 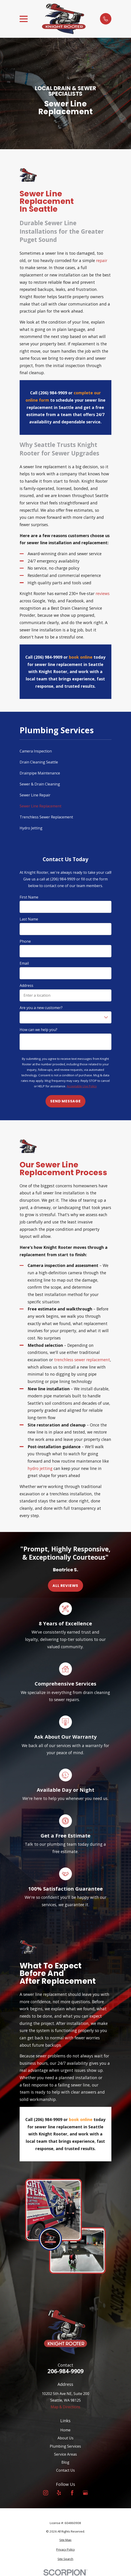 I want to click on All Reviews, so click(x=66, y=1585).